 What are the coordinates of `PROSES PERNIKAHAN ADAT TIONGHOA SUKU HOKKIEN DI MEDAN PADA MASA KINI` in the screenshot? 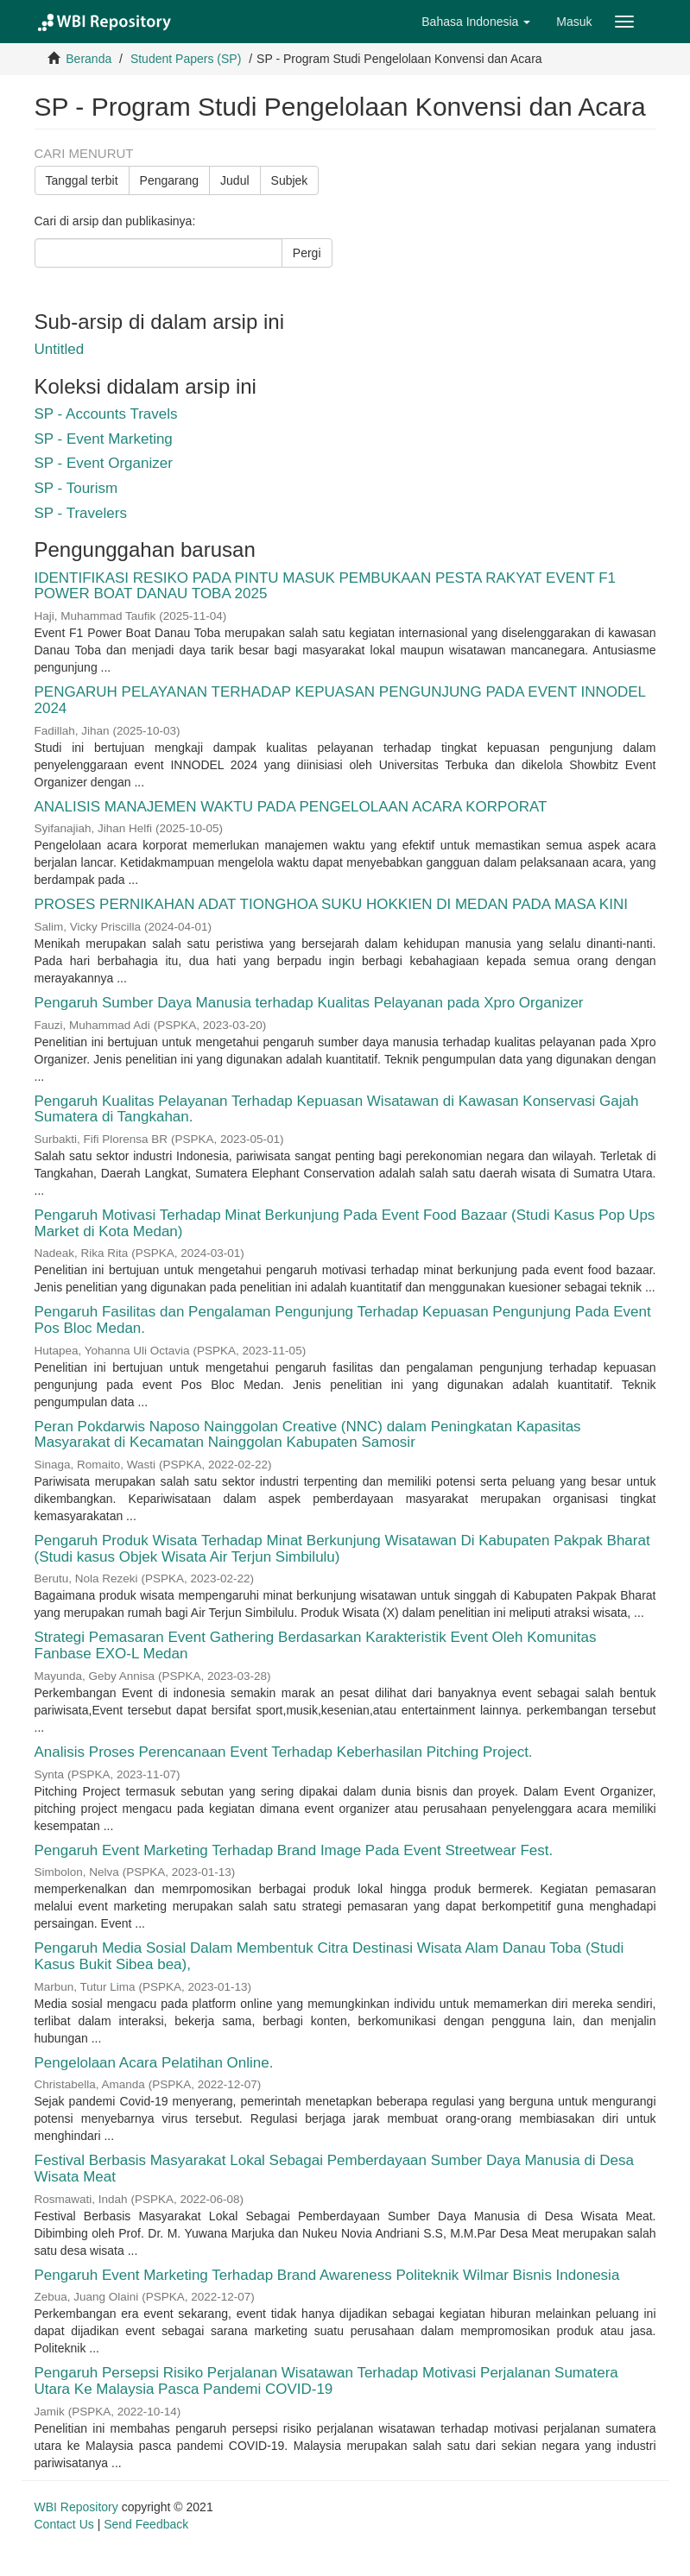 It's located at (331, 904).